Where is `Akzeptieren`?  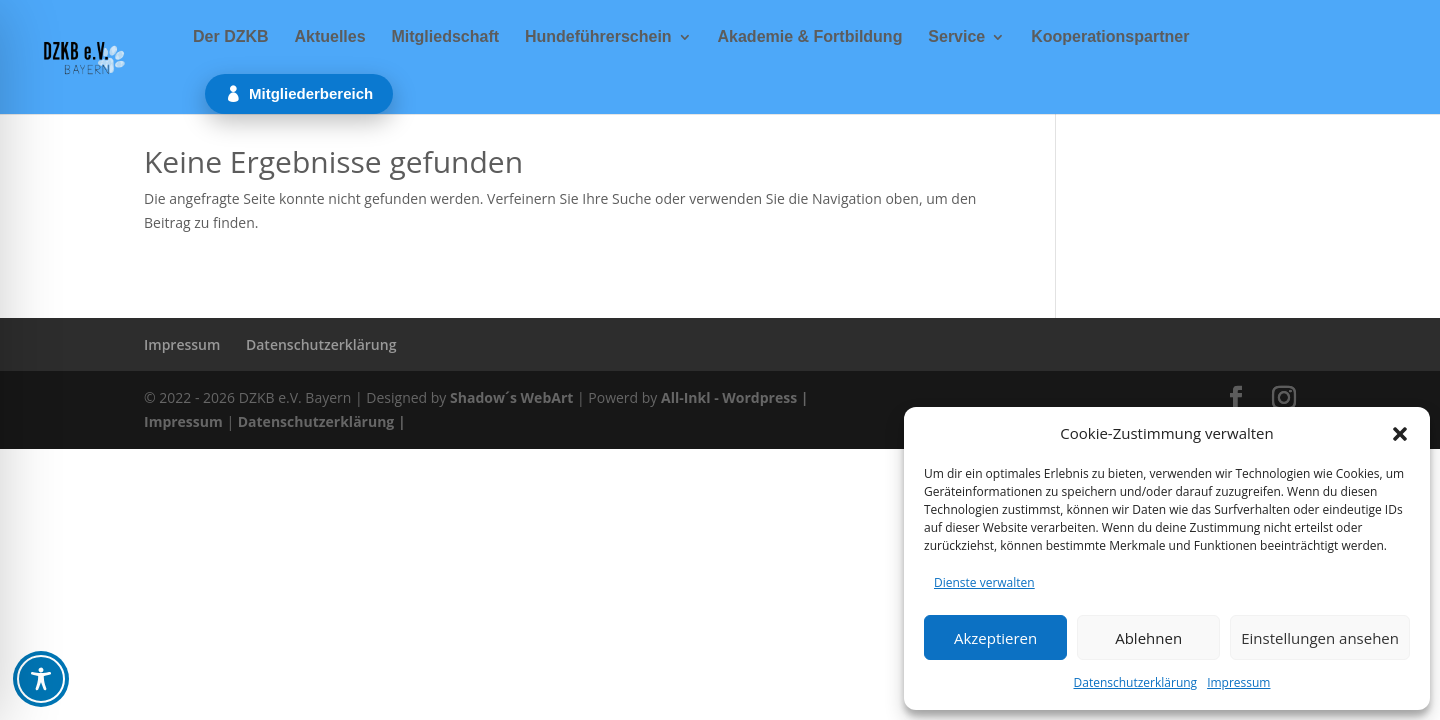 Akzeptieren is located at coordinates (995, 638).